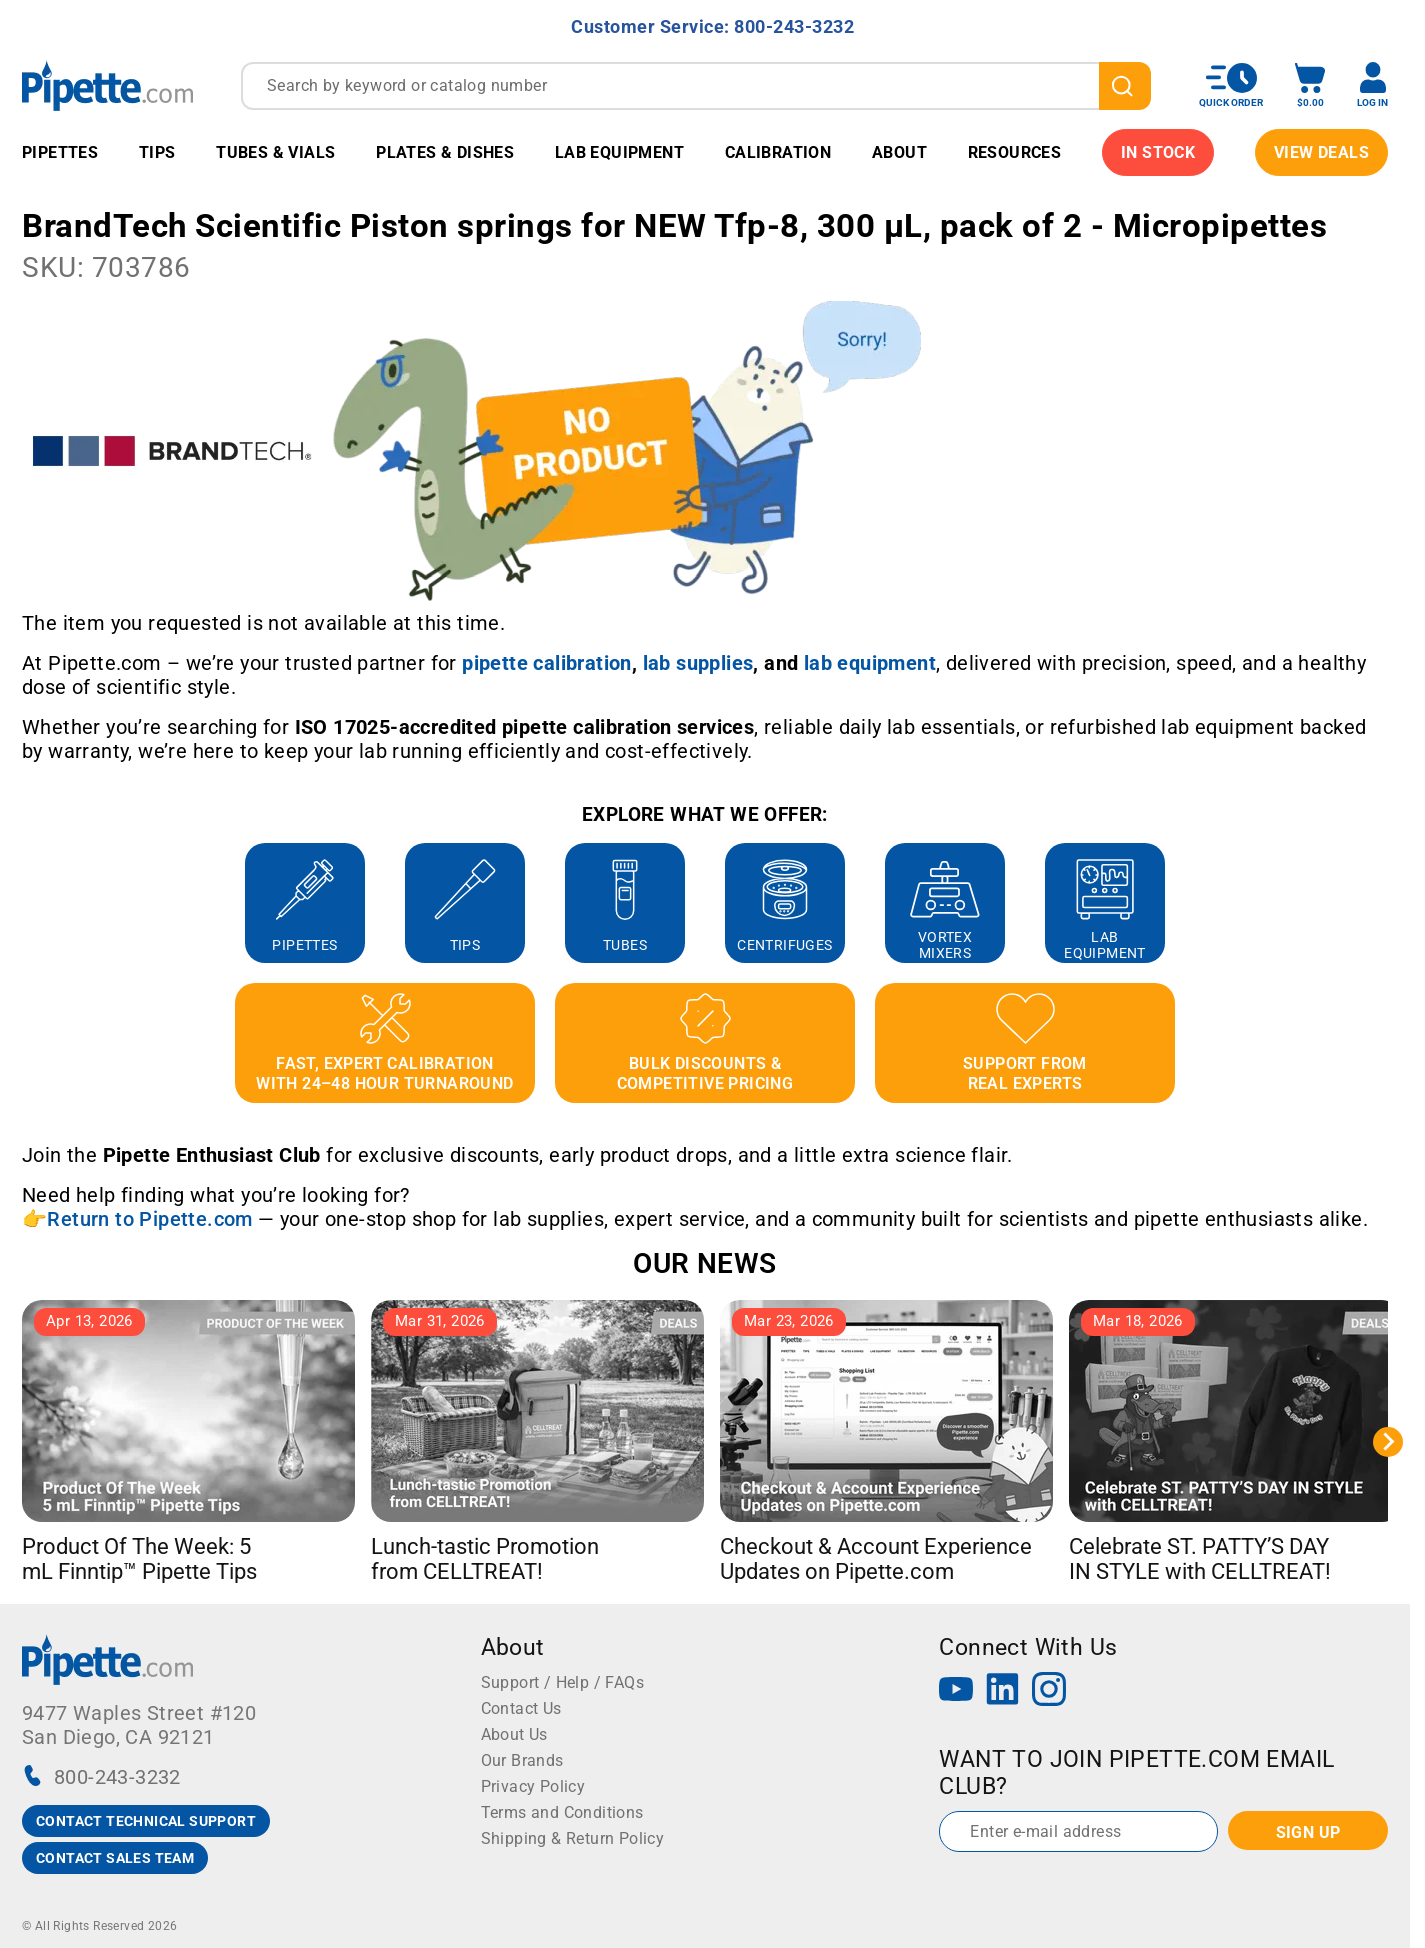  I want to click on Support / Help / FAQs, so click(562, 1682).